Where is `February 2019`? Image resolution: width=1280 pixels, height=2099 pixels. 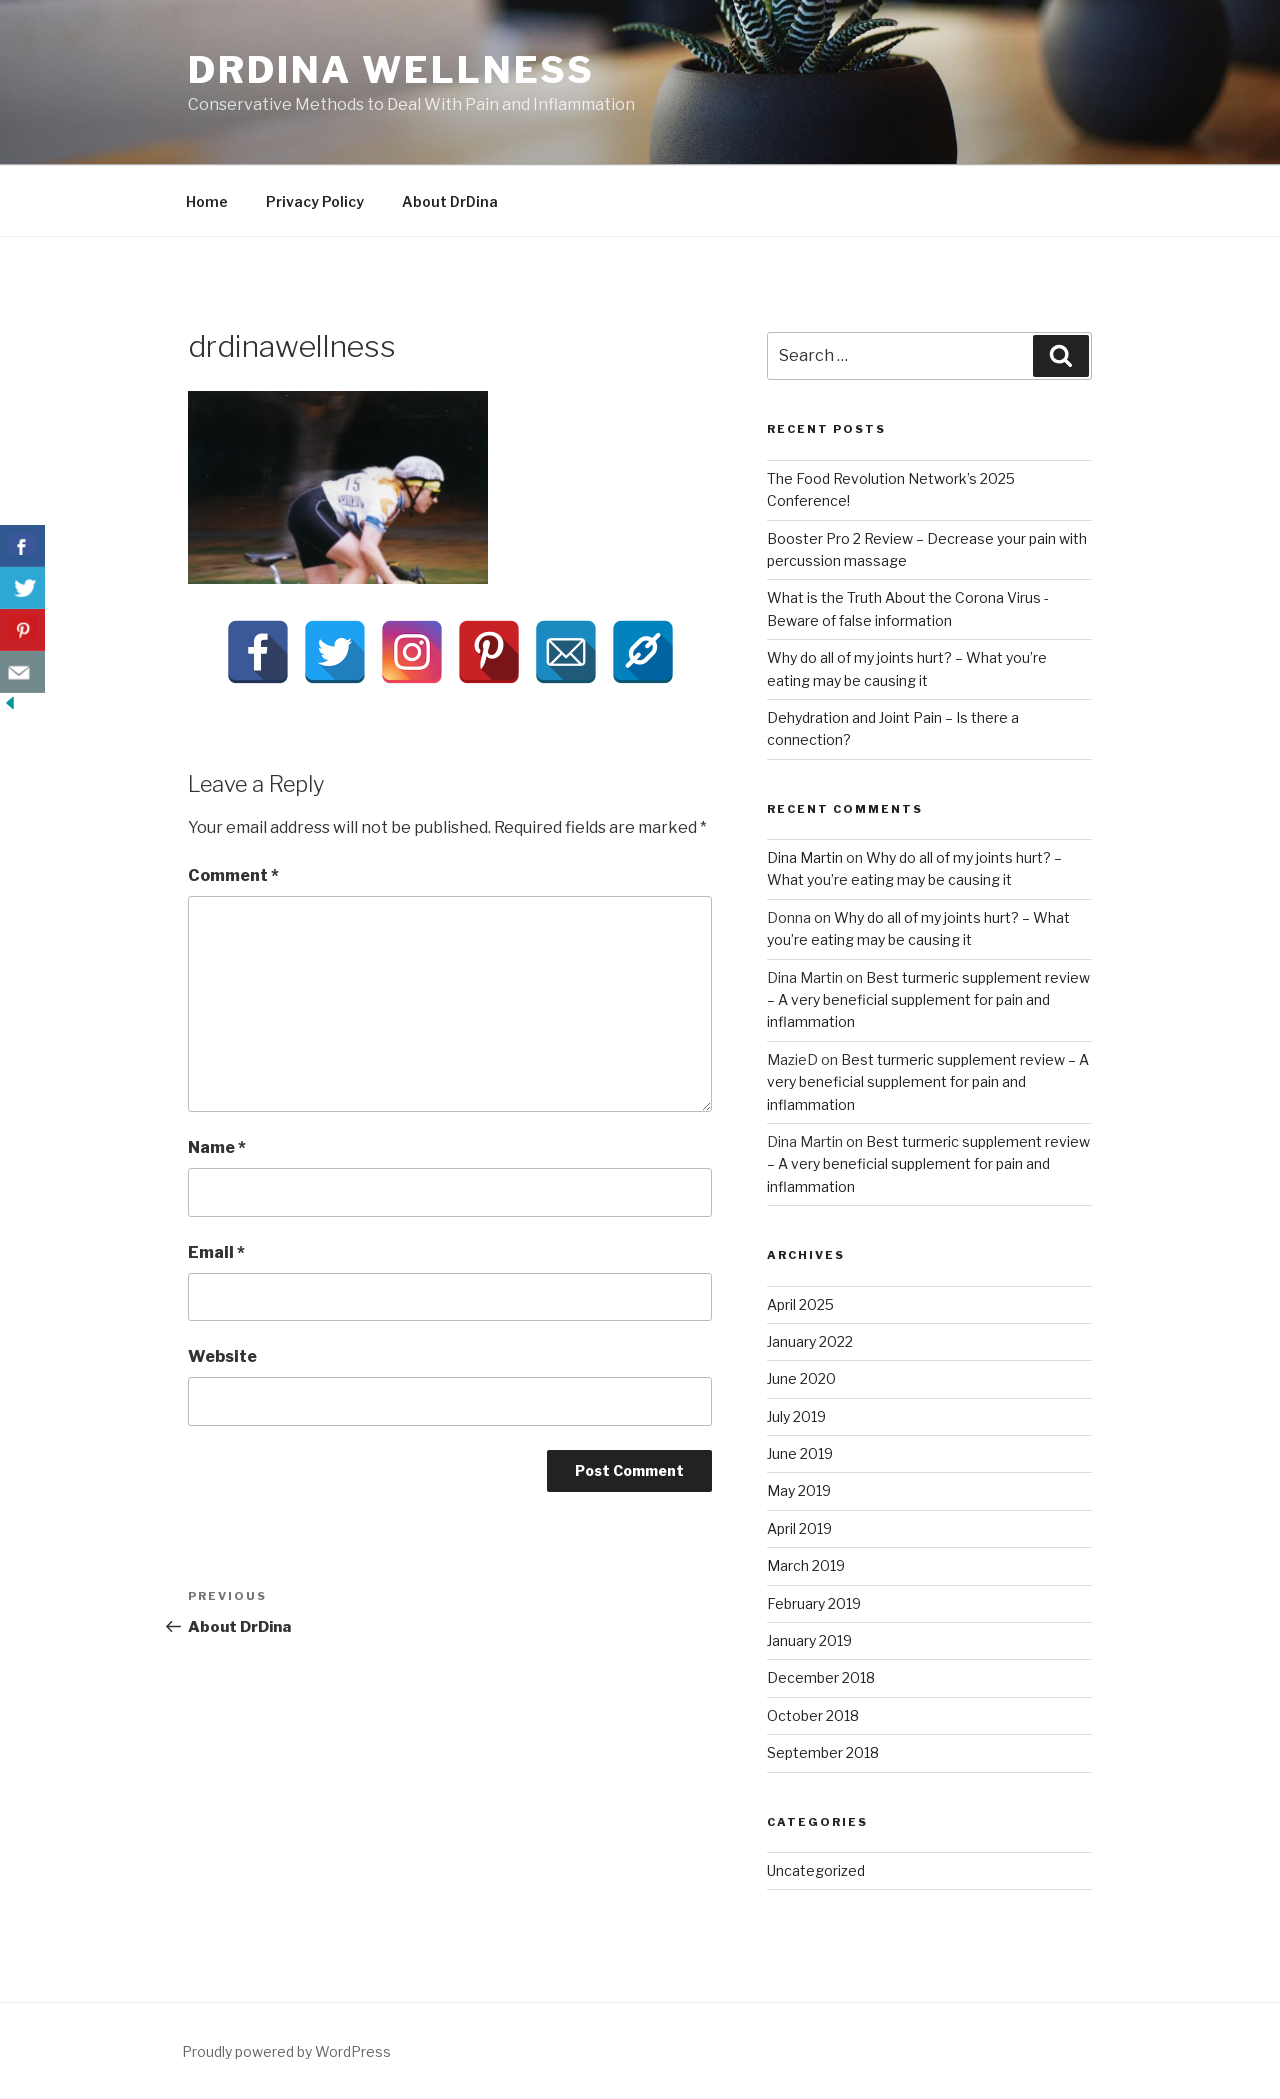
February 2019 is located at coordinates (814, 1603).